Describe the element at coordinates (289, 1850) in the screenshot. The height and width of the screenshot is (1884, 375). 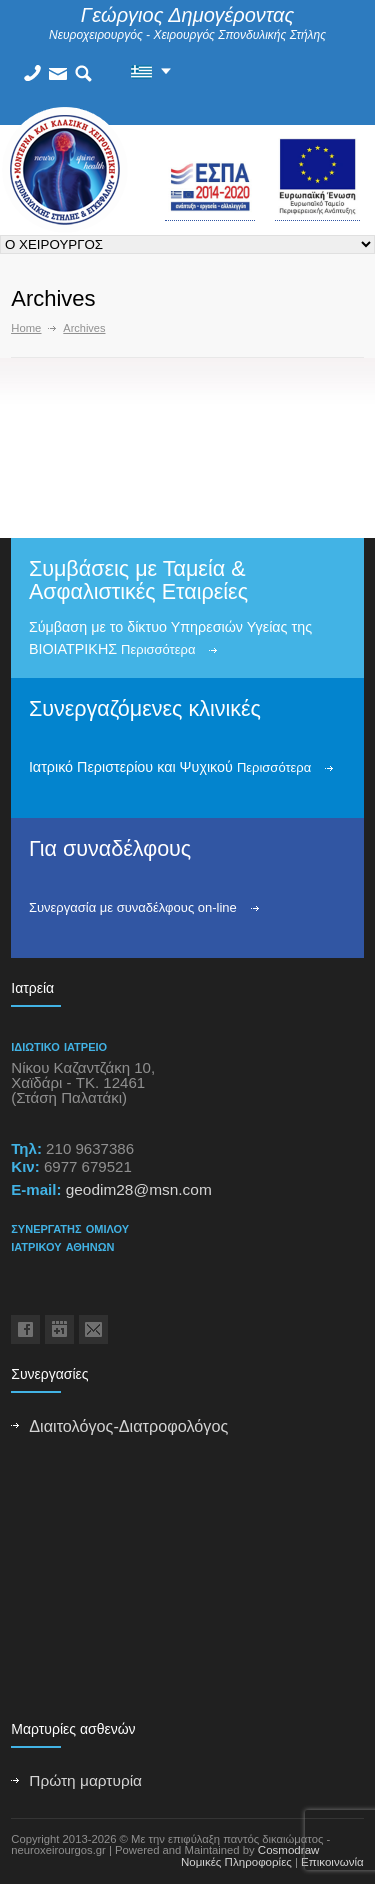
I see `Cosmodraw` at that location.